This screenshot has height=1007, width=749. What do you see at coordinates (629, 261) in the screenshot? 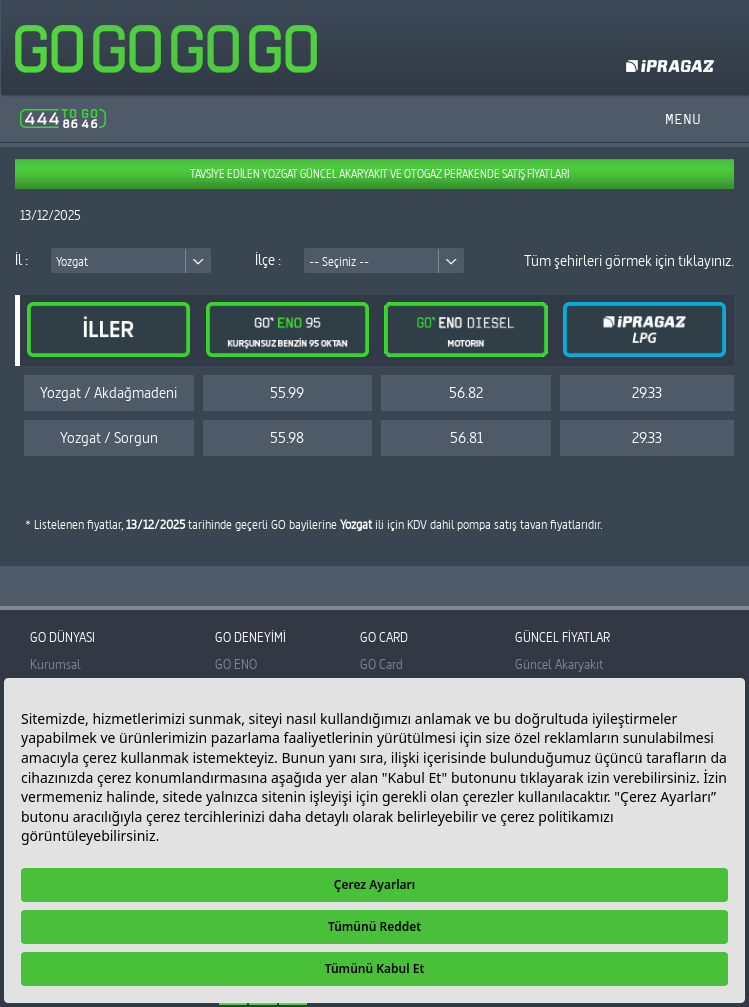
I see `Tüm şehirleri görmek için tıklayınız.` at bounding box center [629, 261].